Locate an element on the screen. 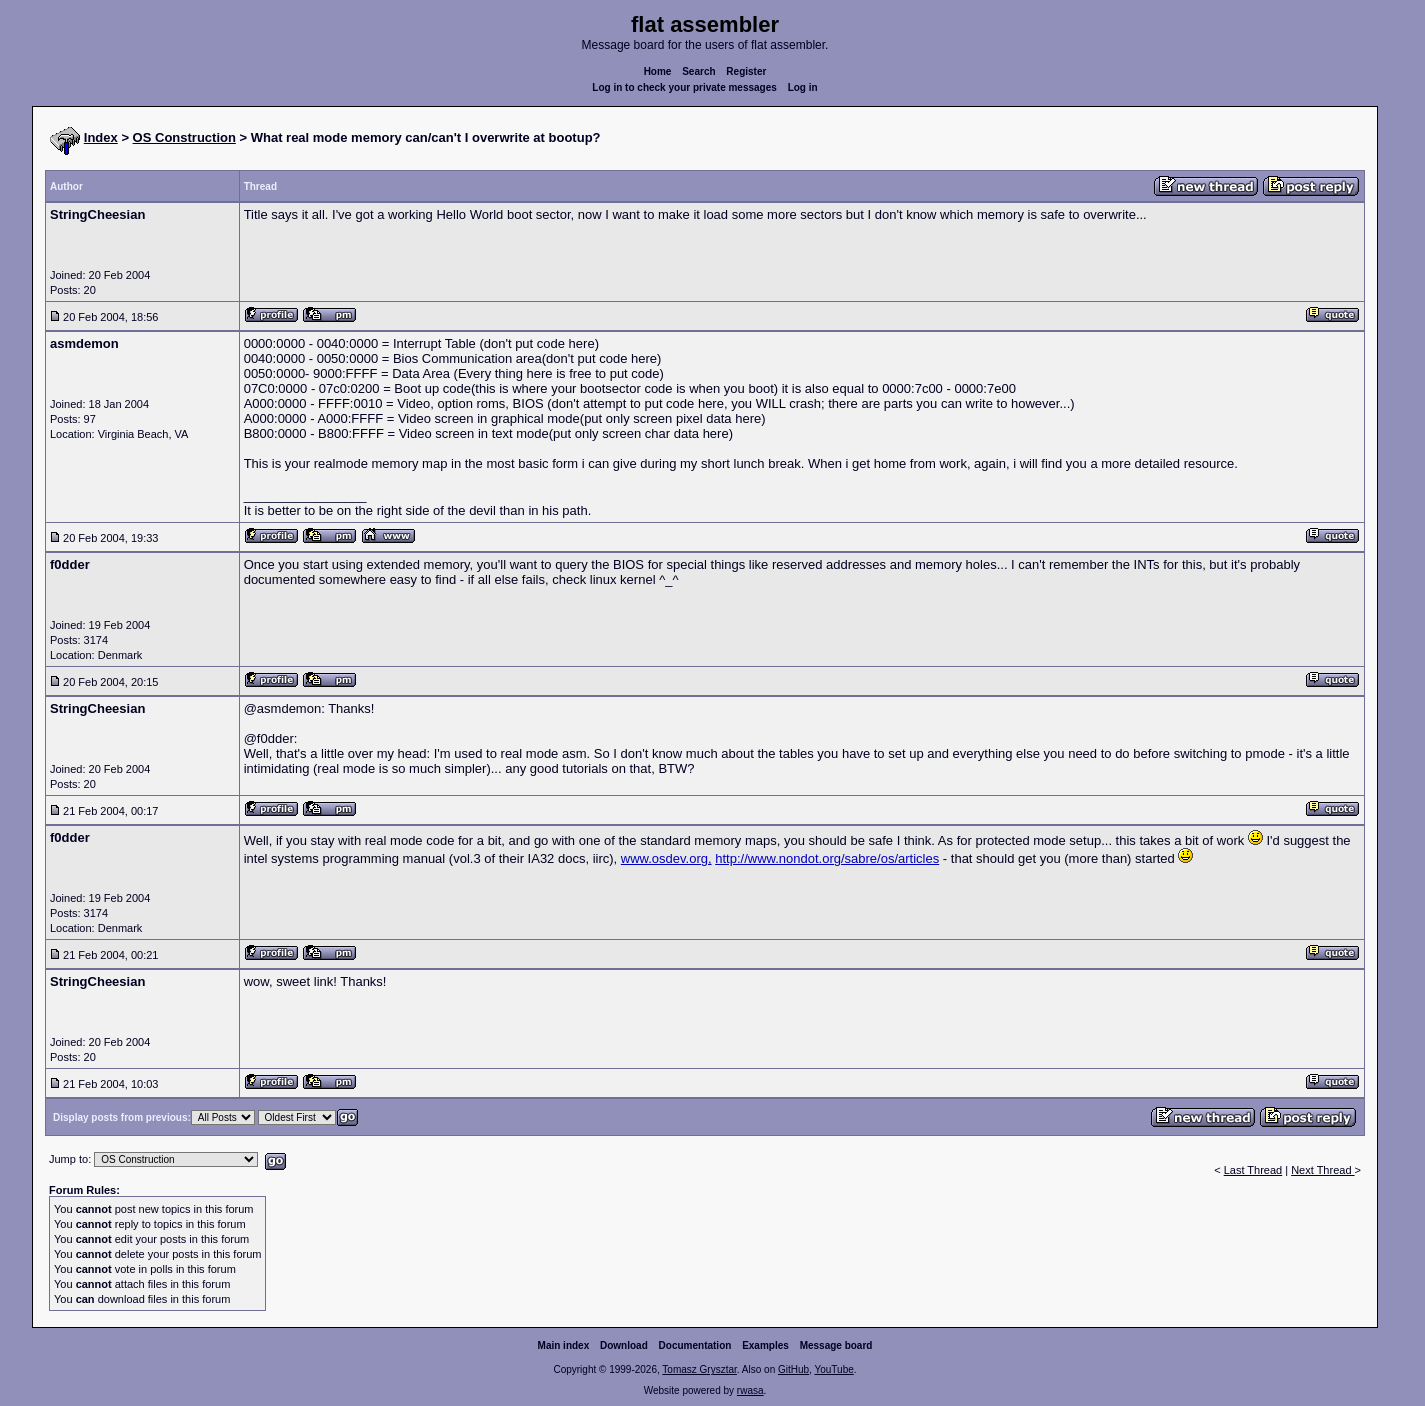 The image size is (1425, 1406). Download is located at coordinates (624, 1345).